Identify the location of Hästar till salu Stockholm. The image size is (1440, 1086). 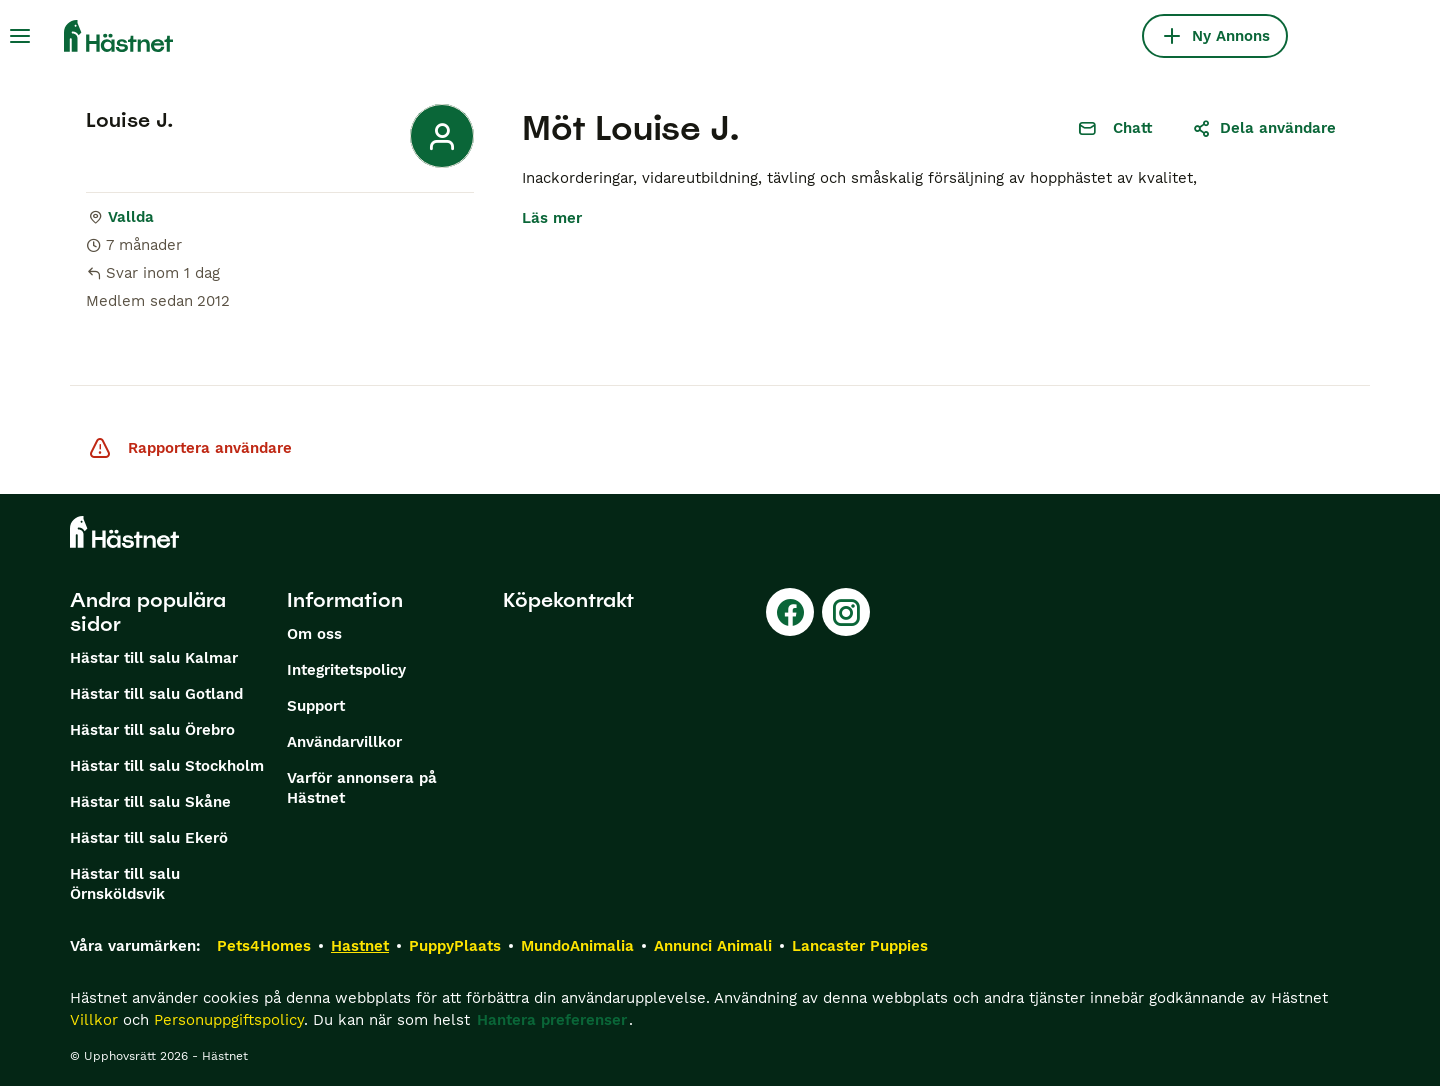
(167, 766).